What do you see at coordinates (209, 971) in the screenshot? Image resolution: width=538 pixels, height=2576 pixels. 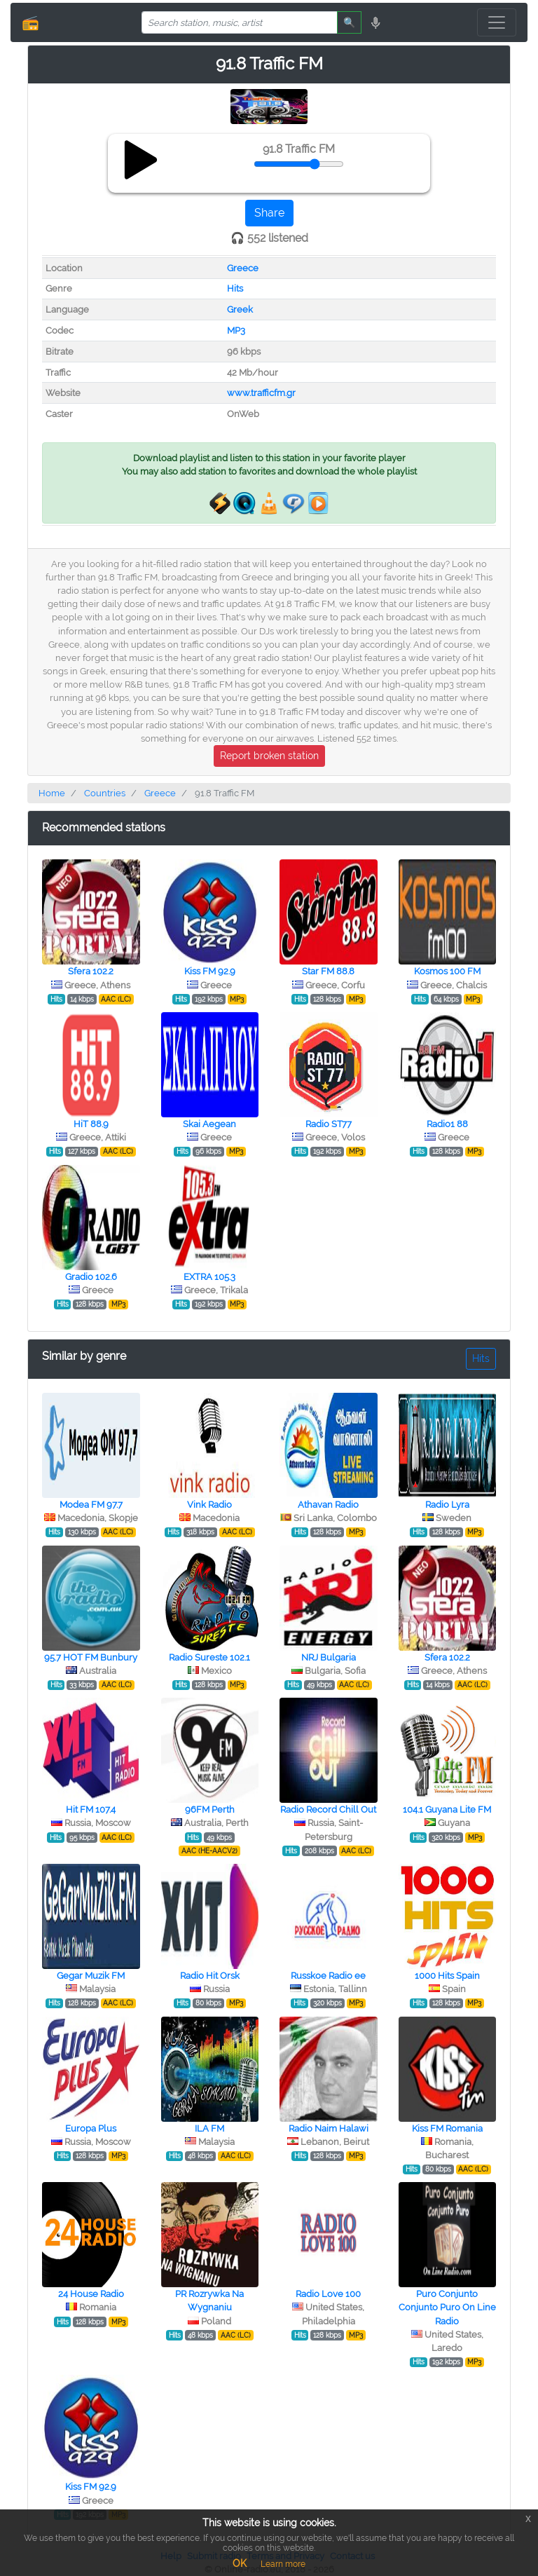 I see `Kiss FM 92.9` at bounding box center [209, 971].